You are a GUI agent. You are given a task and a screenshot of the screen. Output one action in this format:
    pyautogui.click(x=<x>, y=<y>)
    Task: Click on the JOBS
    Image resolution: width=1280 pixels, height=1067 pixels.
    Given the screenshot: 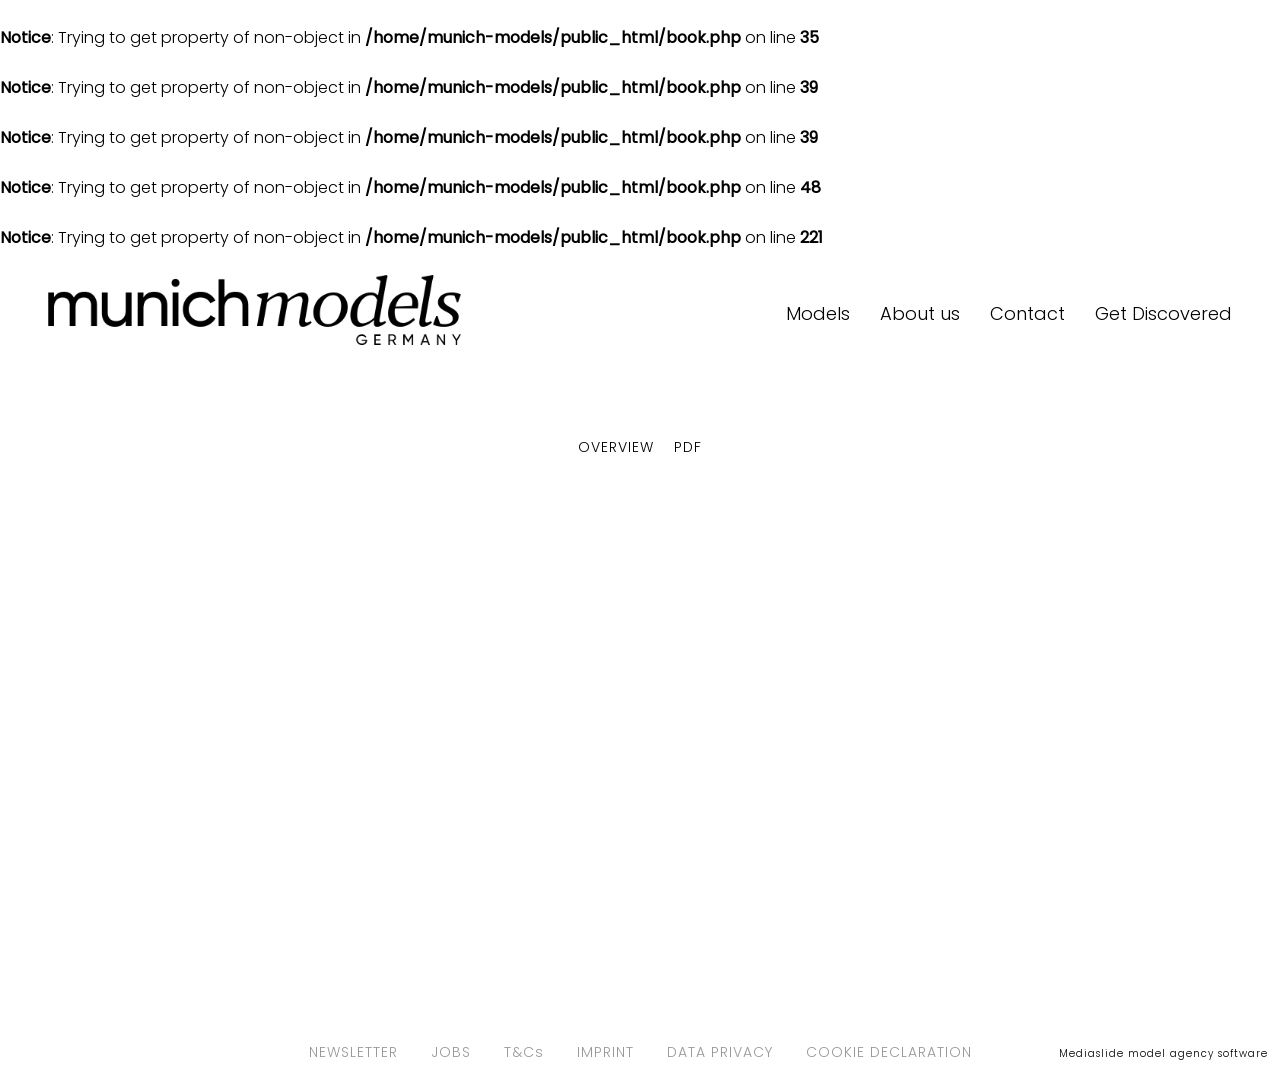 What is the action you would take?
    pyautogui.click(x=451, y=1052)
    